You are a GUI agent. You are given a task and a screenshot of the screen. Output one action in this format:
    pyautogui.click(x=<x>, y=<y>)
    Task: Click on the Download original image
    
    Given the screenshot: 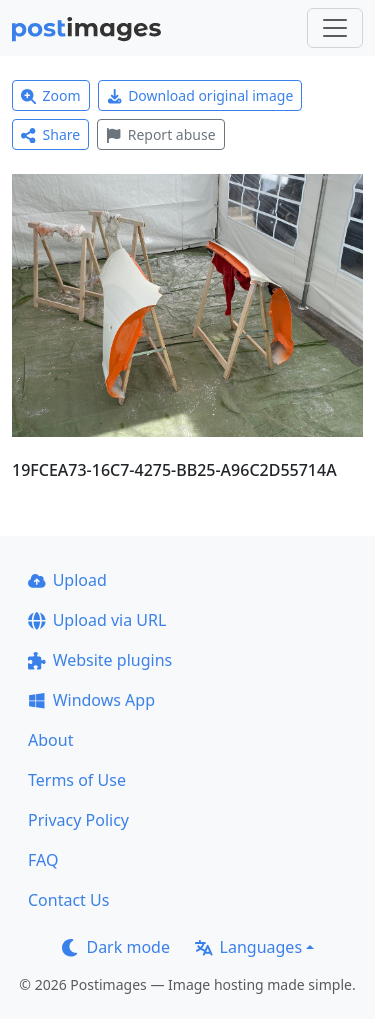 What is the action you would take?
    pyautogui.click(x=200, y=95)
    